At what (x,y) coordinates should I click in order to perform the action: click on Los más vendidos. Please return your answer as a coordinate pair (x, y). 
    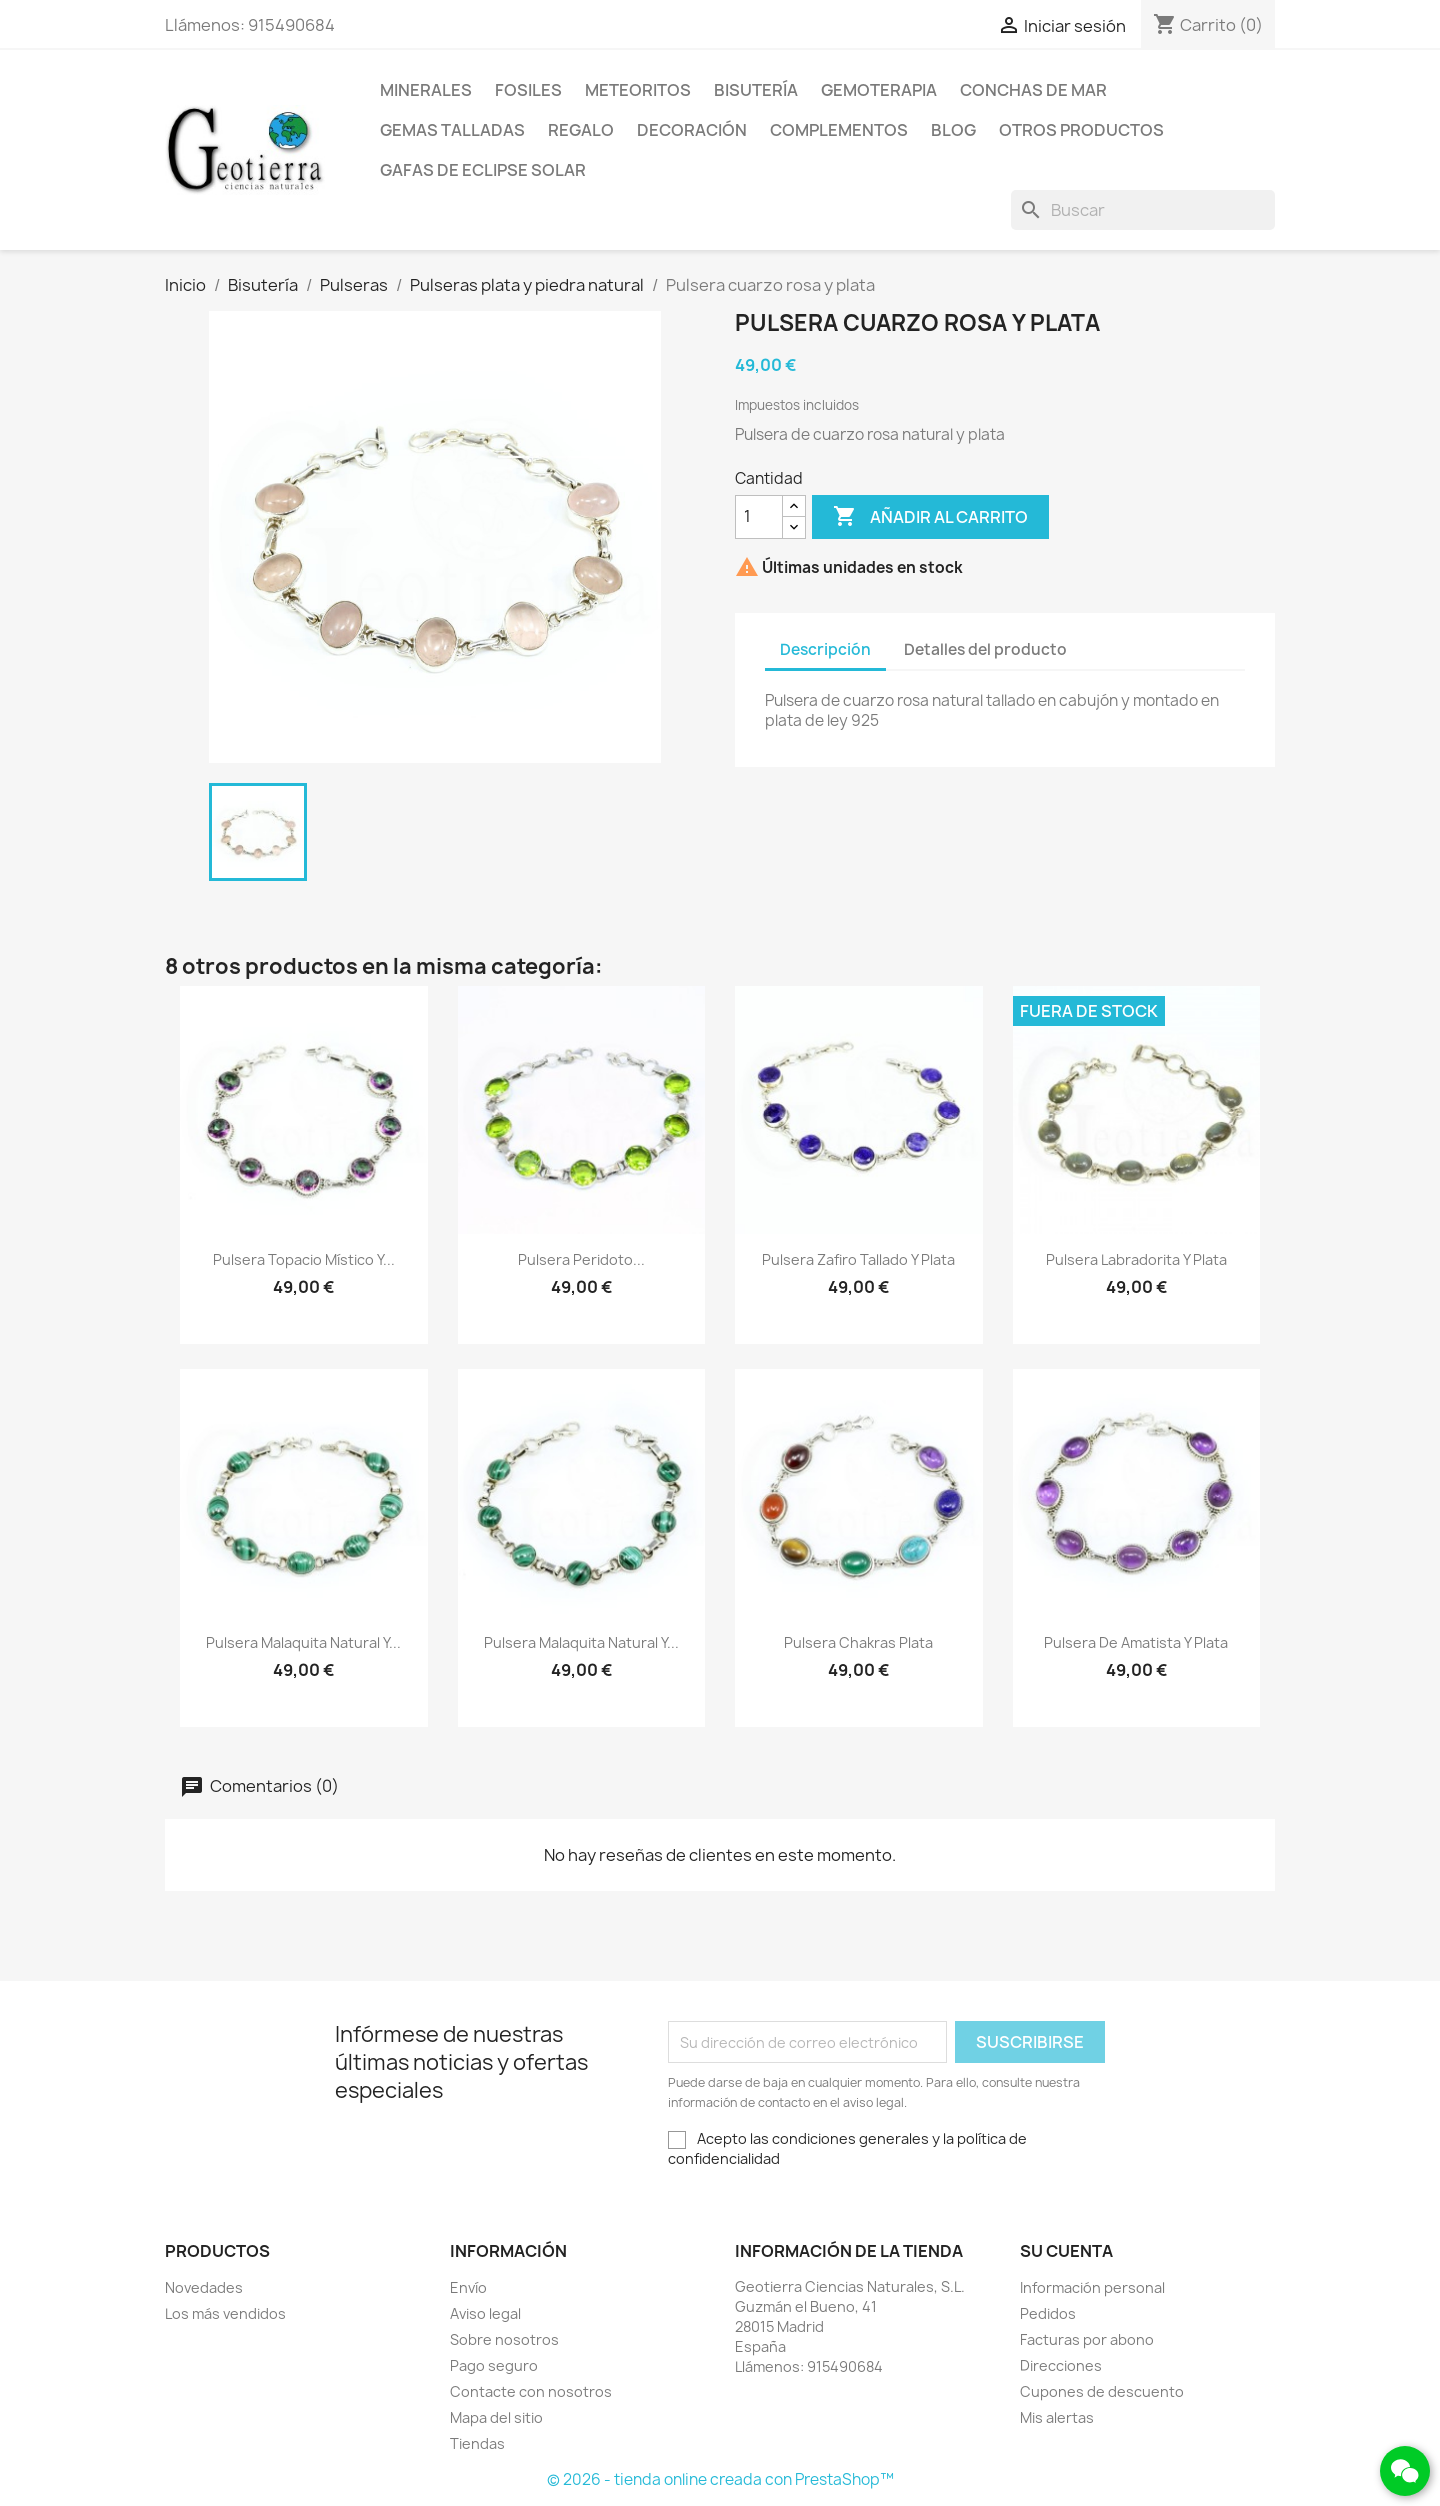
    Looking at the image, I should click on (225, 2313).